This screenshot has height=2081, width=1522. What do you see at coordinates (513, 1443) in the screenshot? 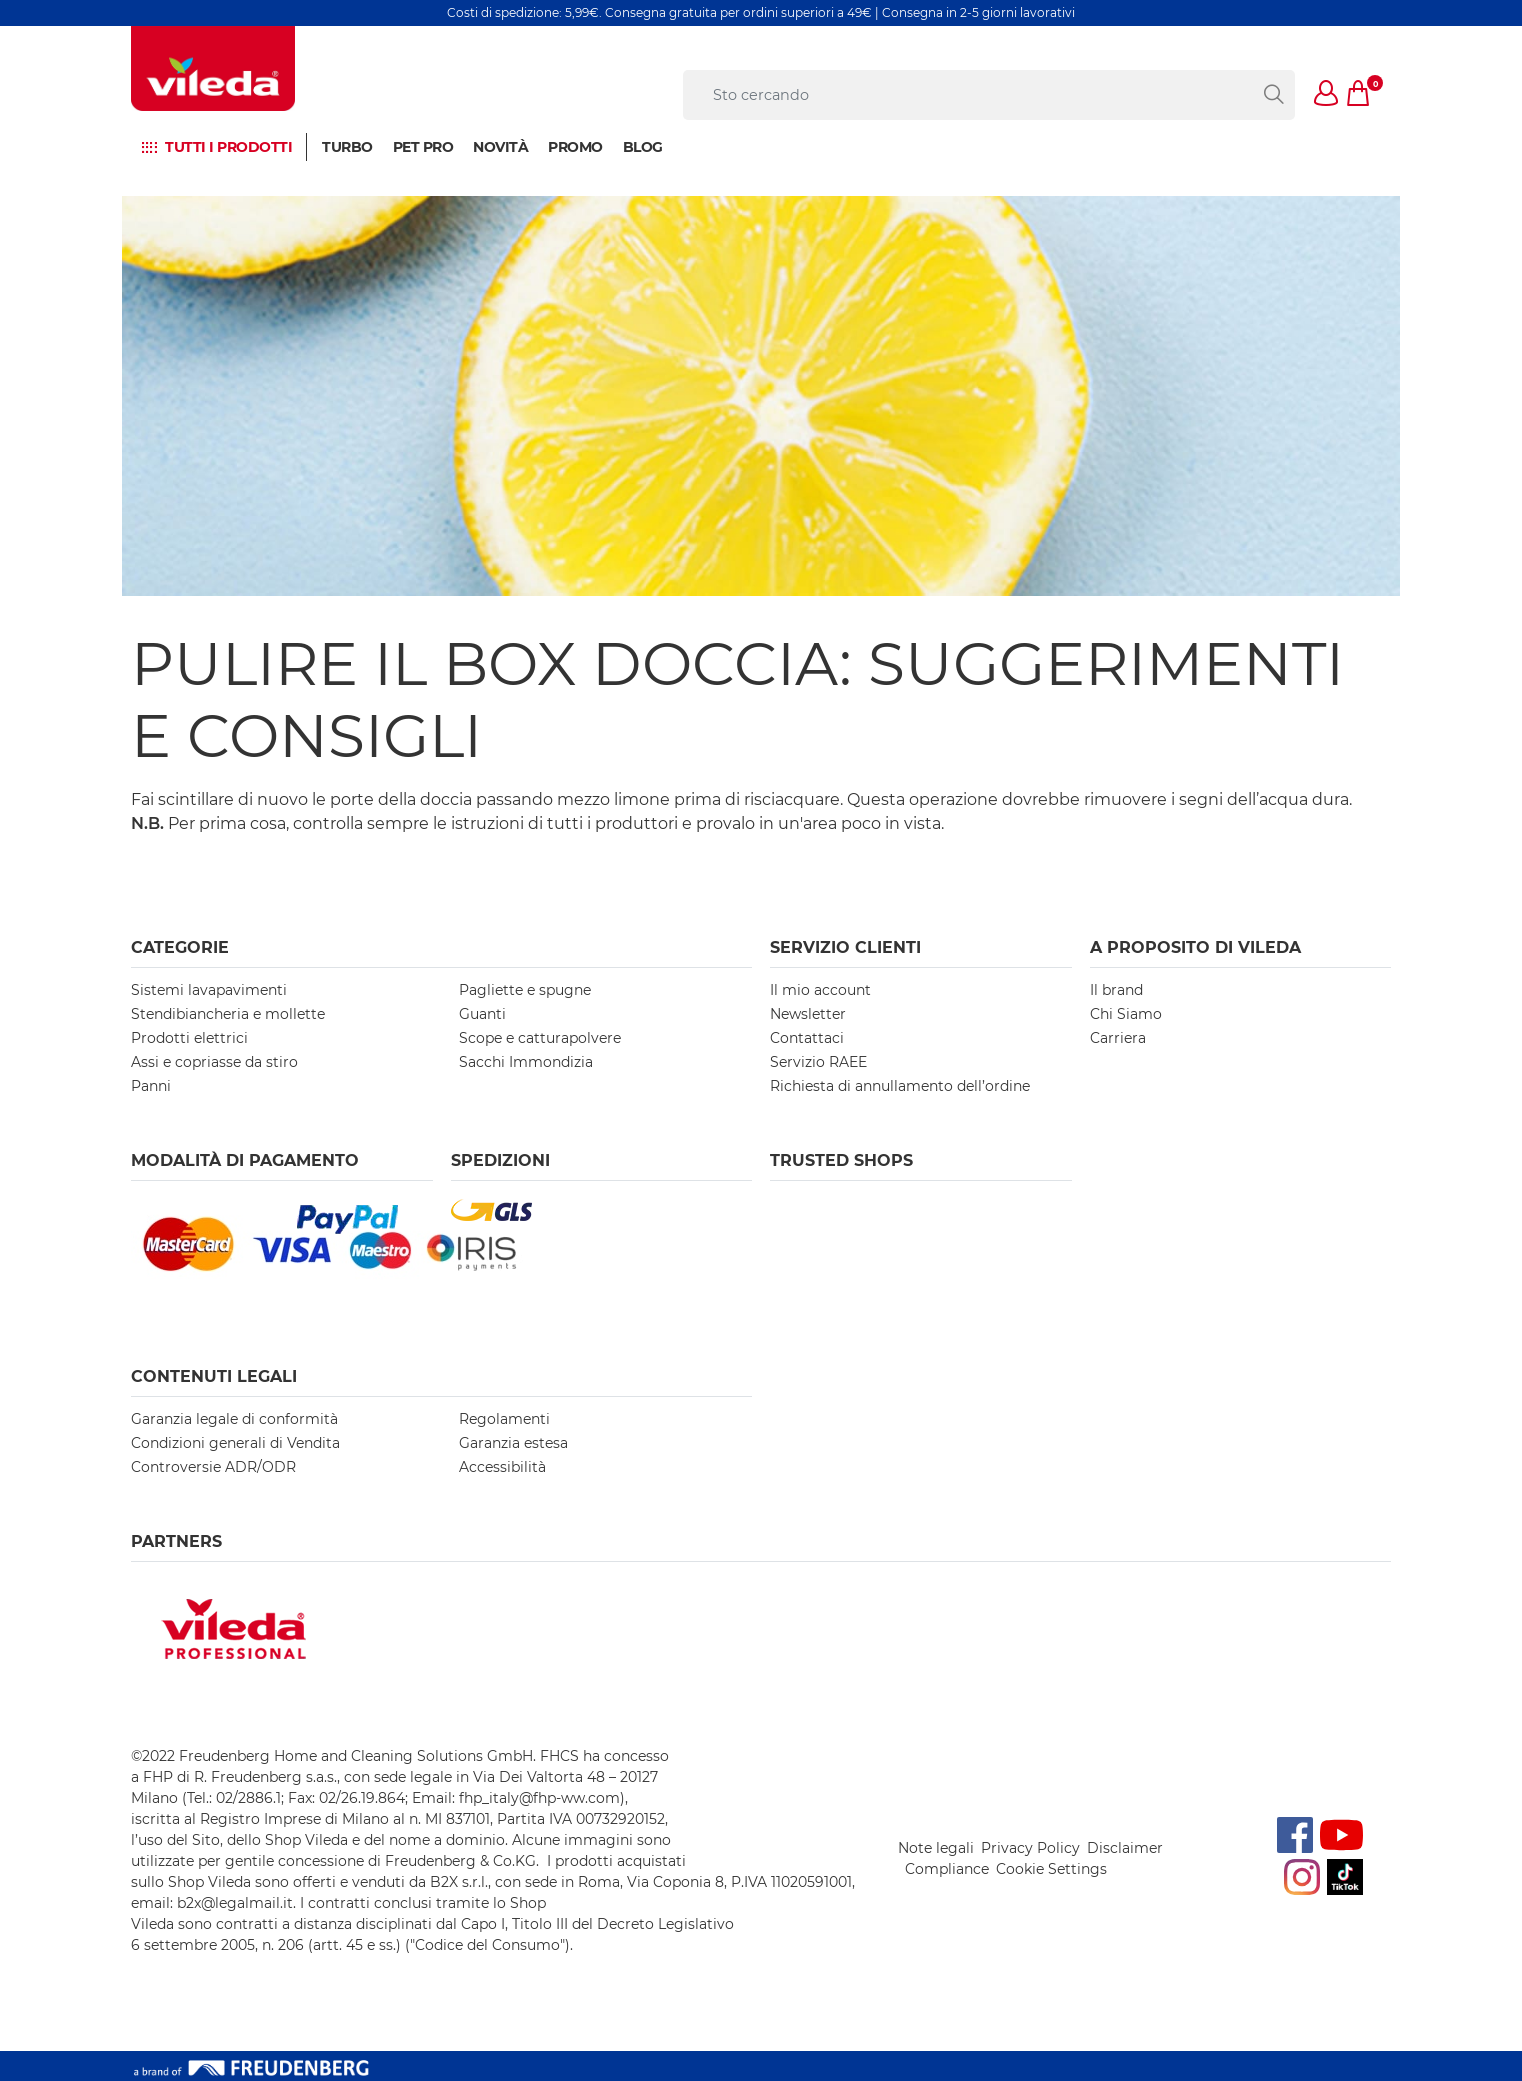
I see `Garanzia estesa` at bounding box center [513, 1443].